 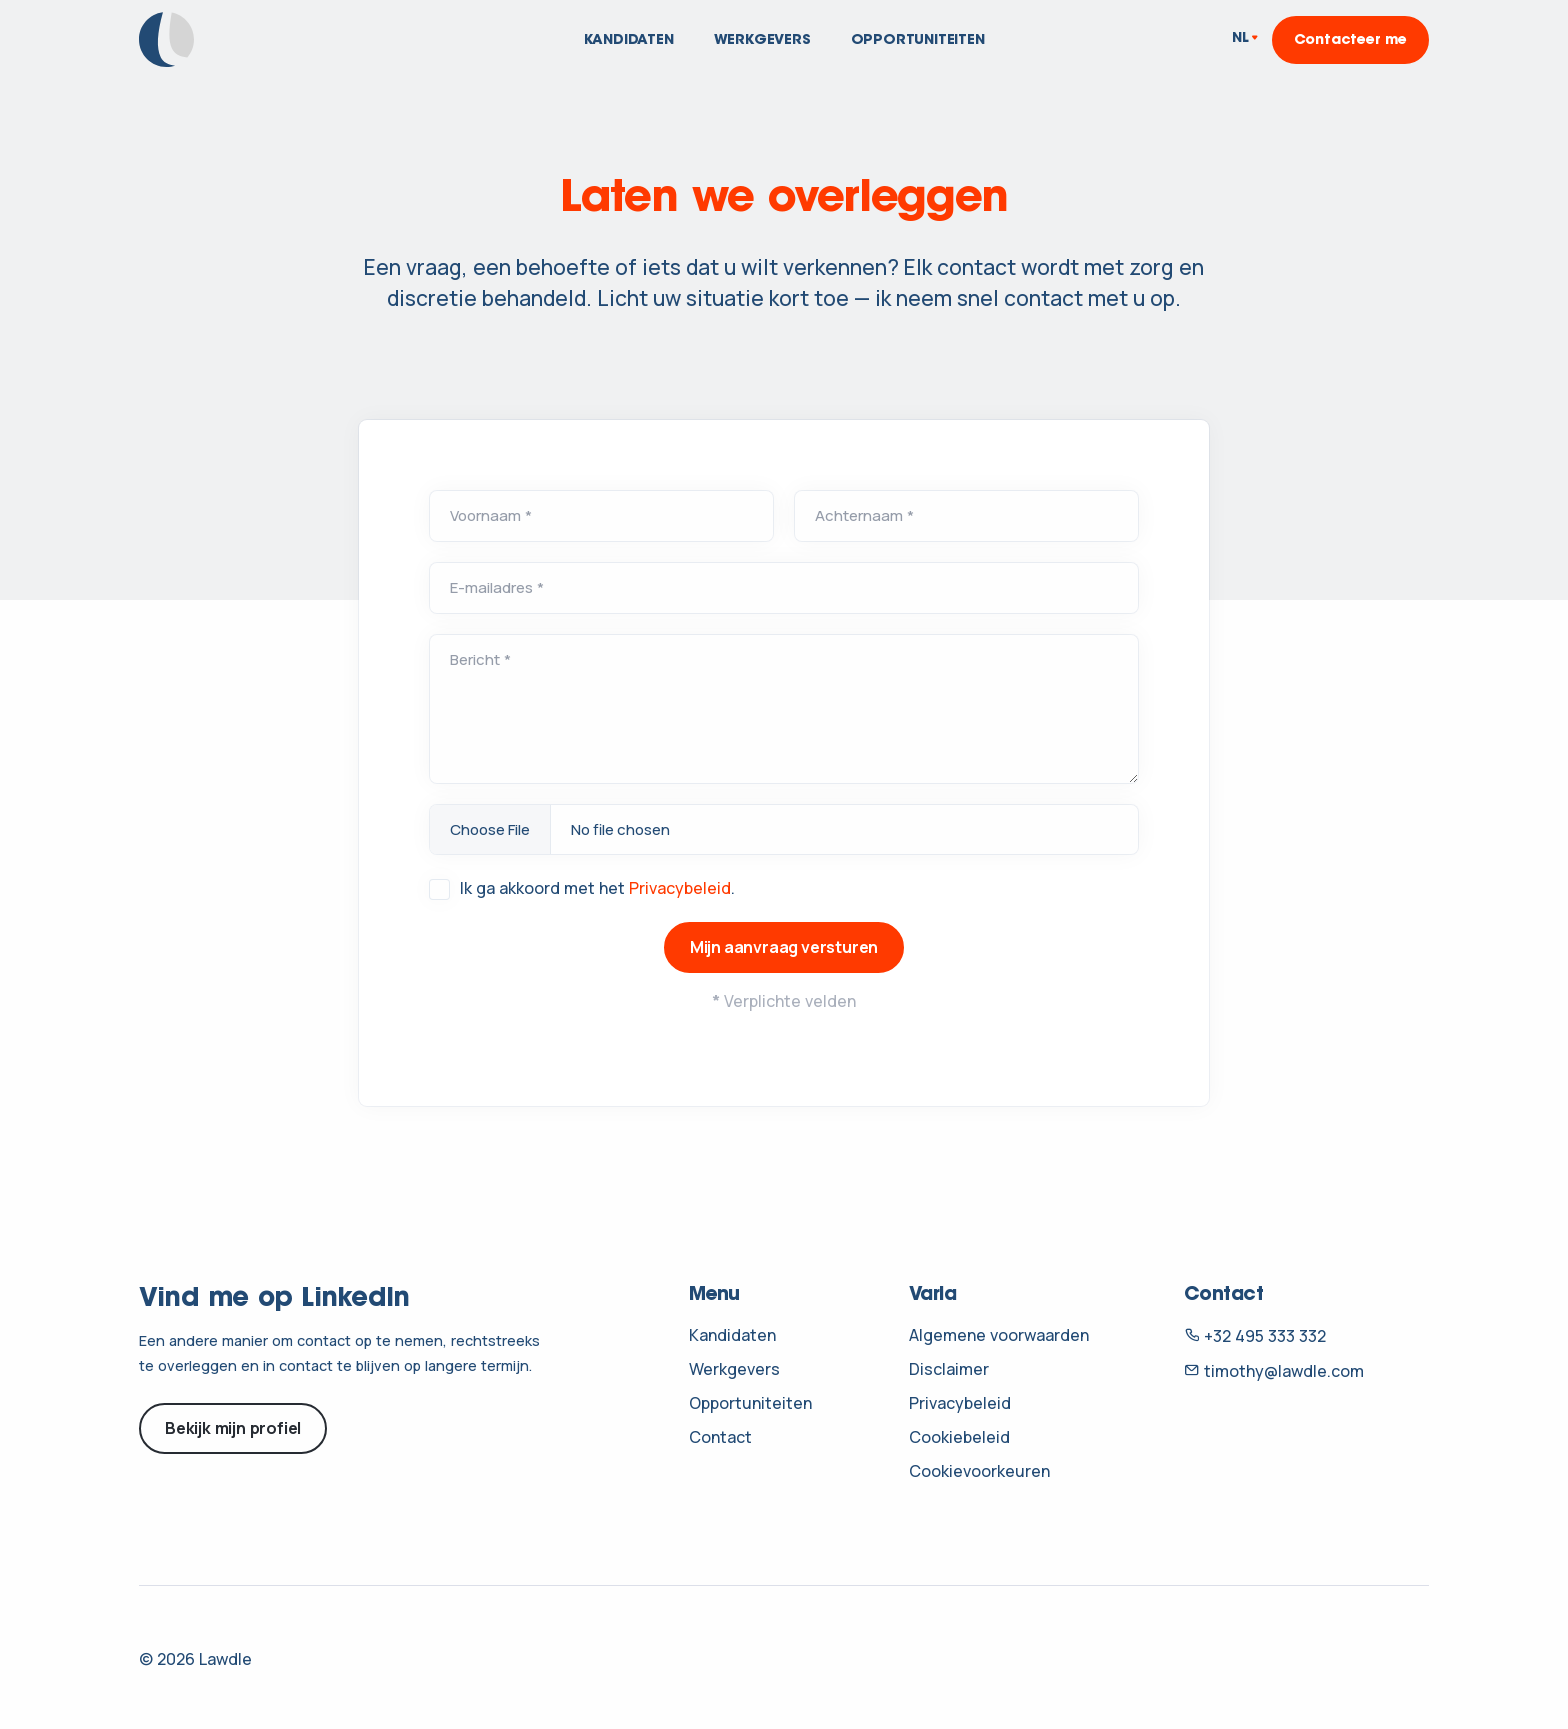 I want to click on Werkgevers, so click(x=762, y=41).